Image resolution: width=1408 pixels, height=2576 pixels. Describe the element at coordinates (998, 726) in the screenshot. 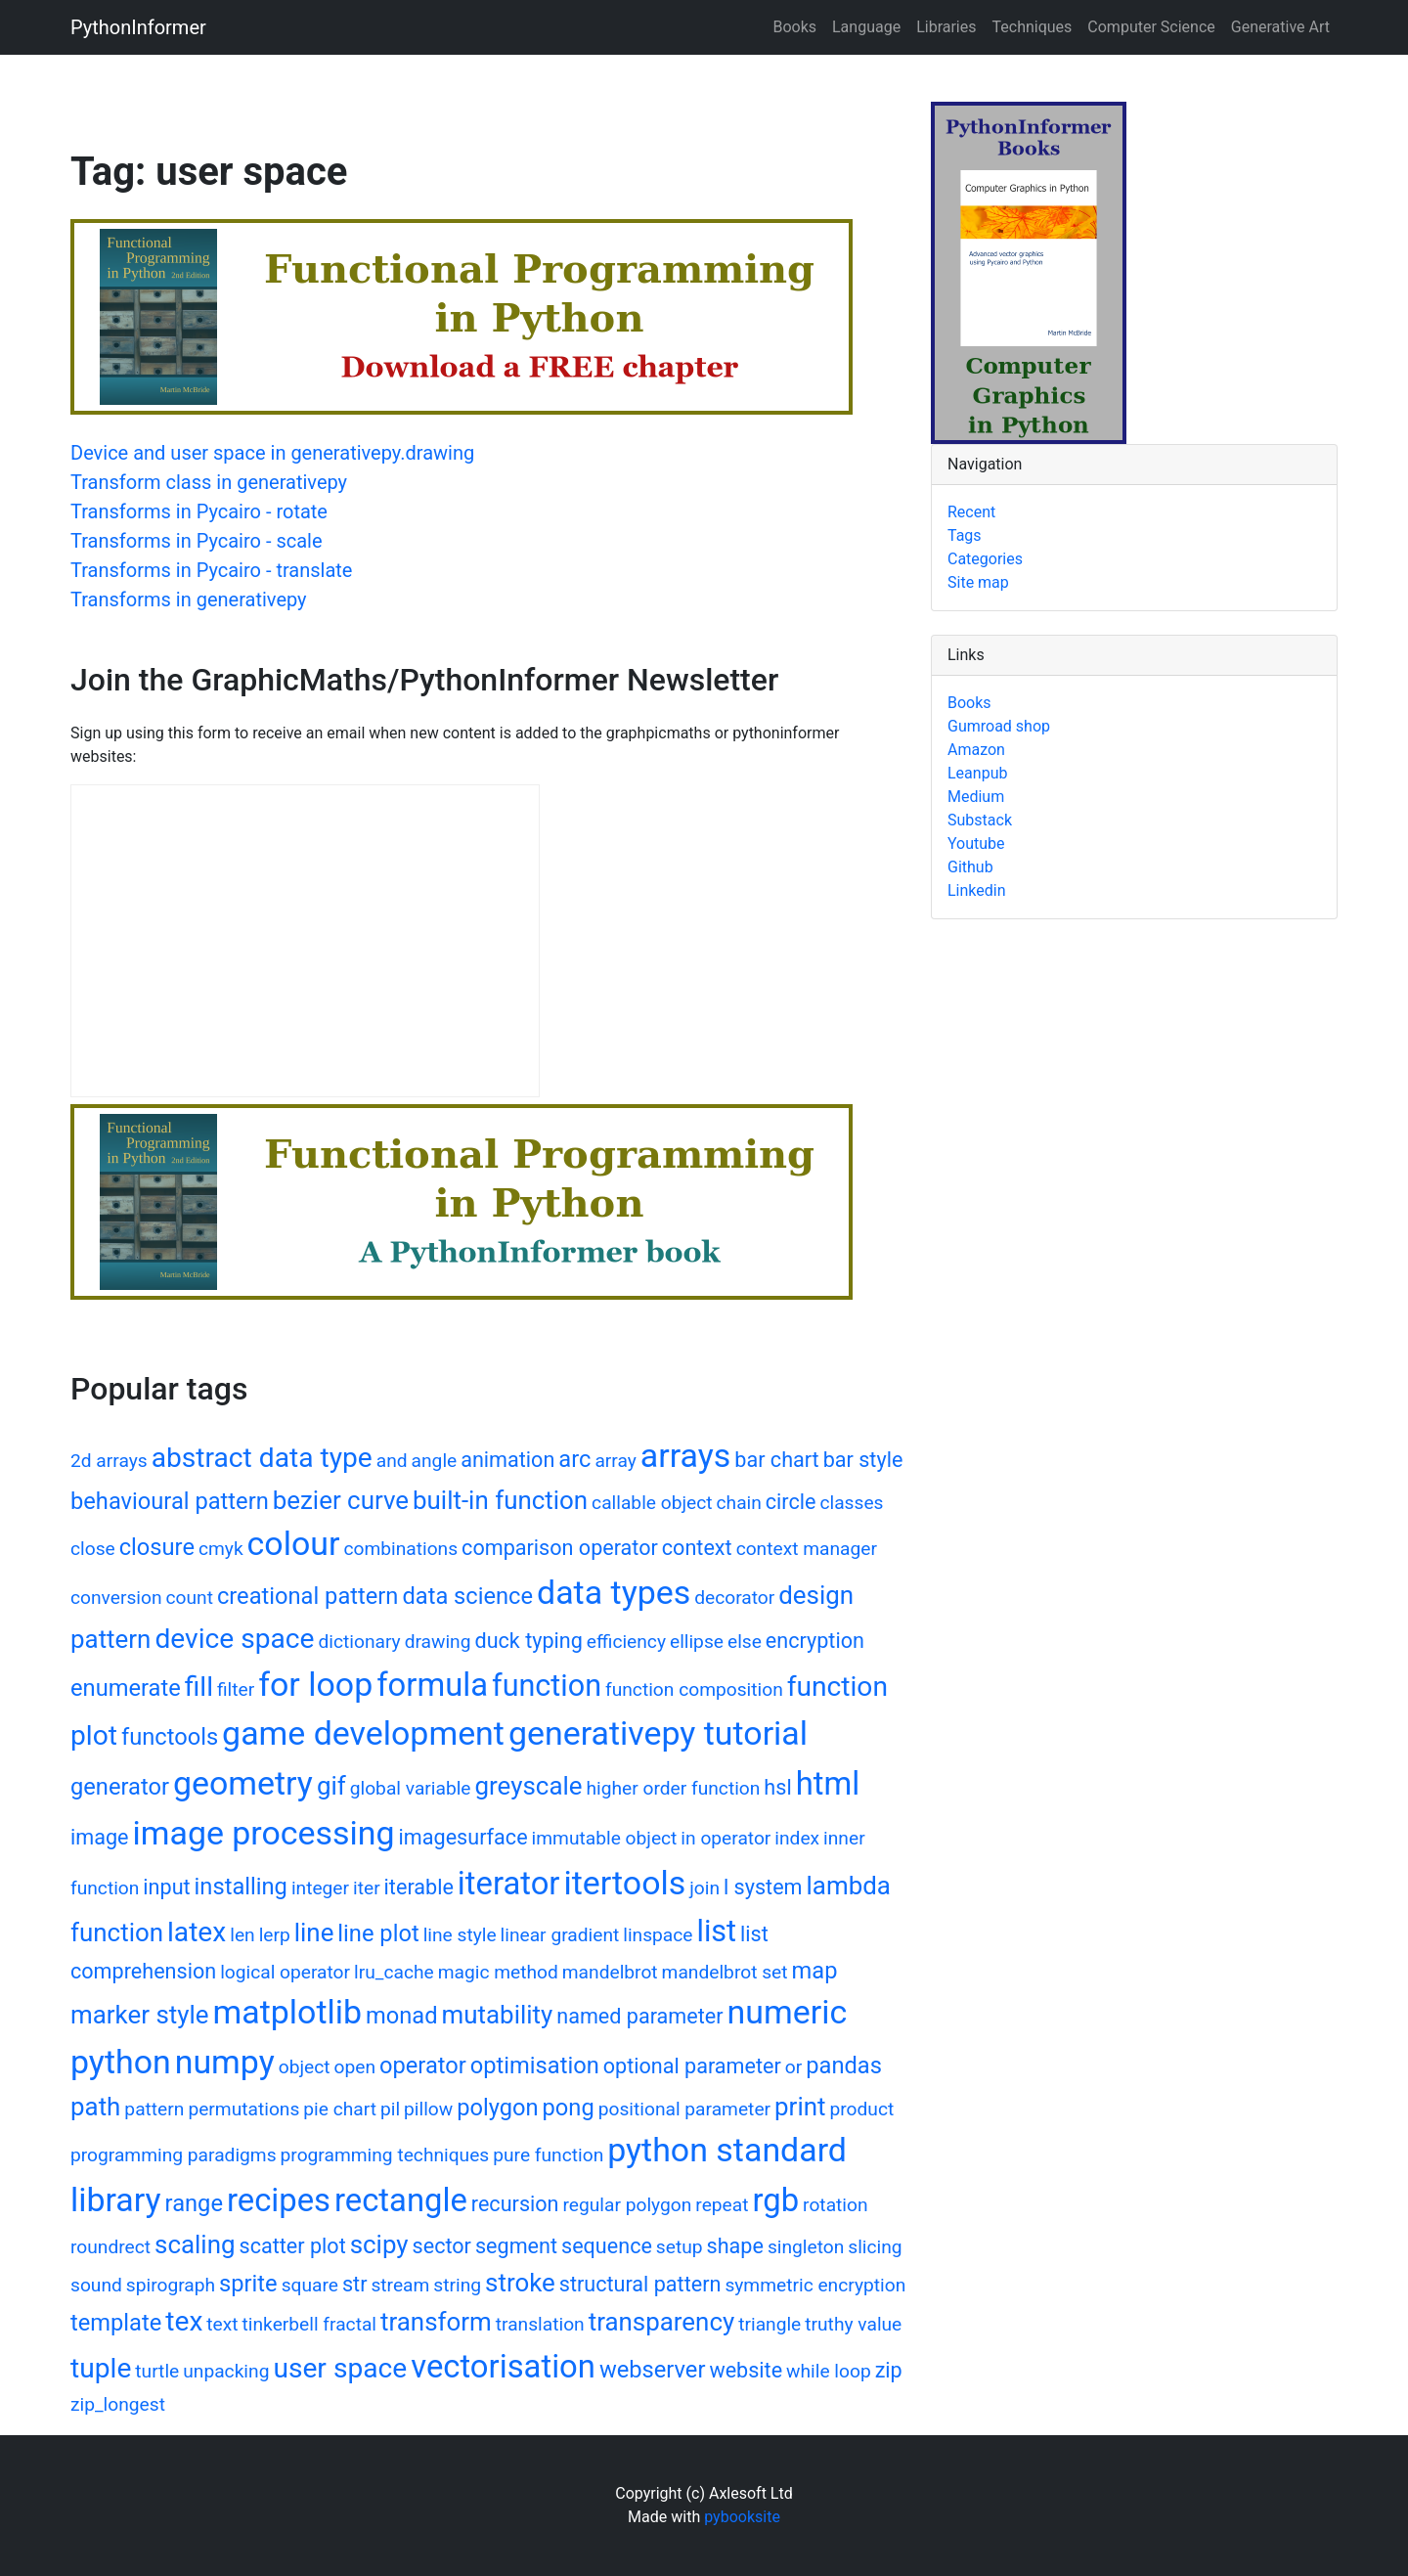

I see `Gumroad shop` at that location.